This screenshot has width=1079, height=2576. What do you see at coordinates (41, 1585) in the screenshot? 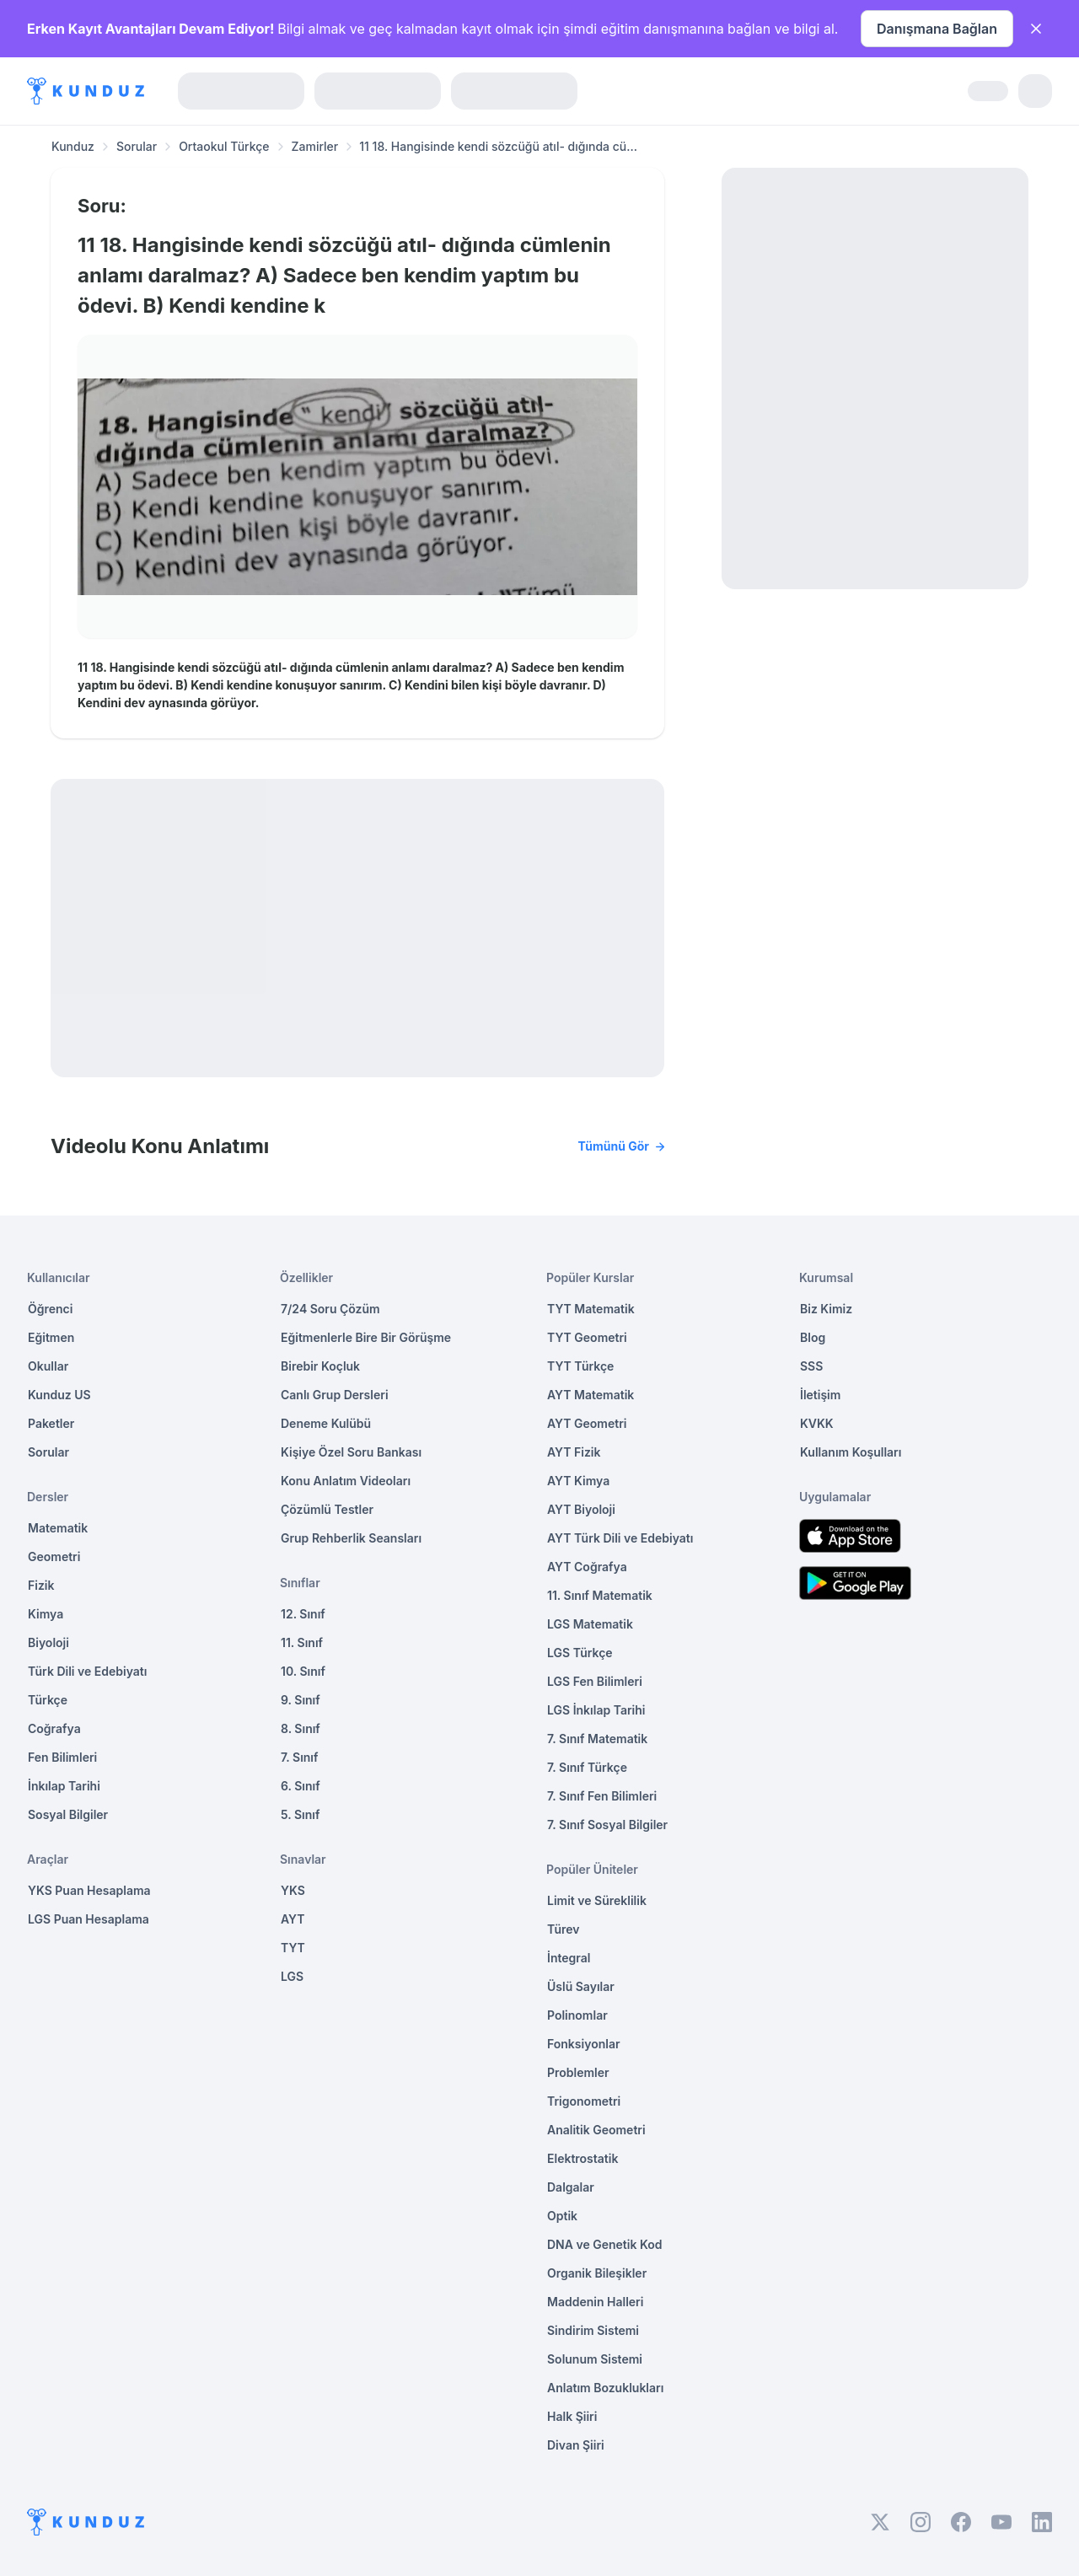
I see `Fizik` at bounding box center [41, 1585].